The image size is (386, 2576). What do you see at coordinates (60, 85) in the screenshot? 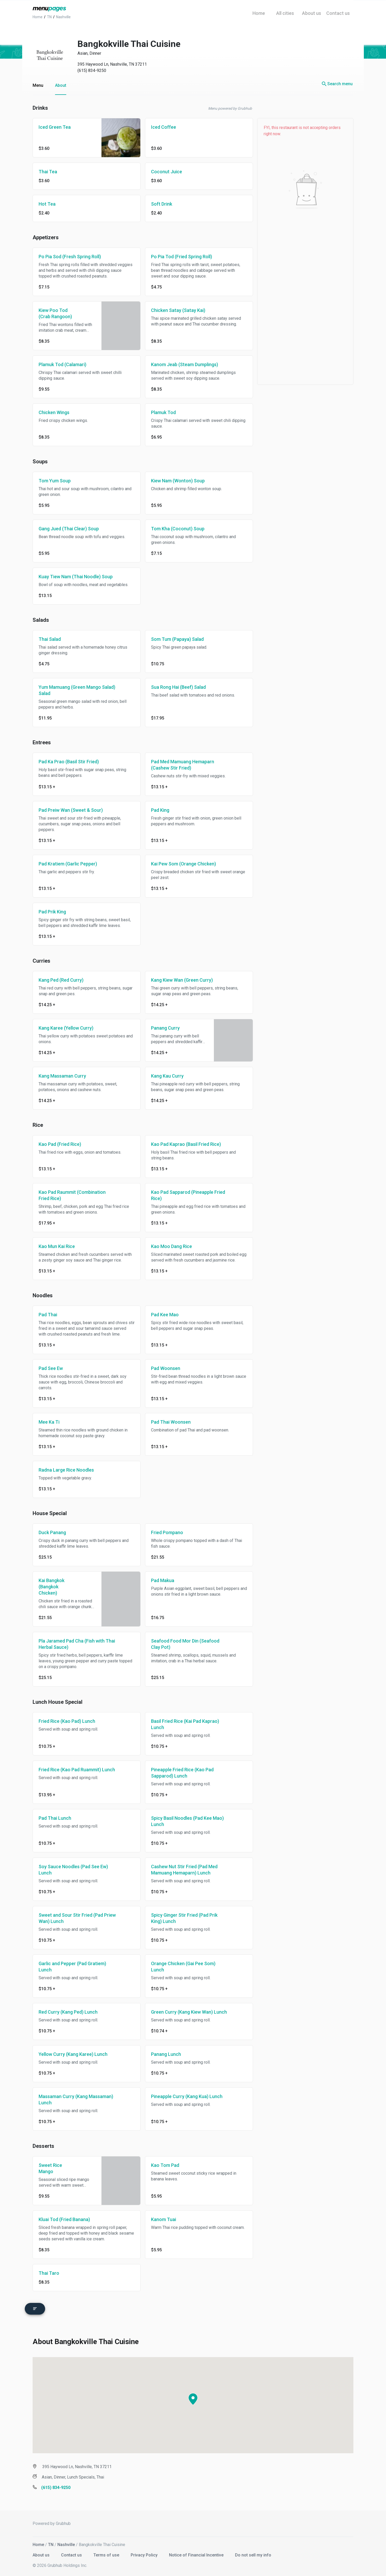
I see `About` at bounding box center [60, 85].